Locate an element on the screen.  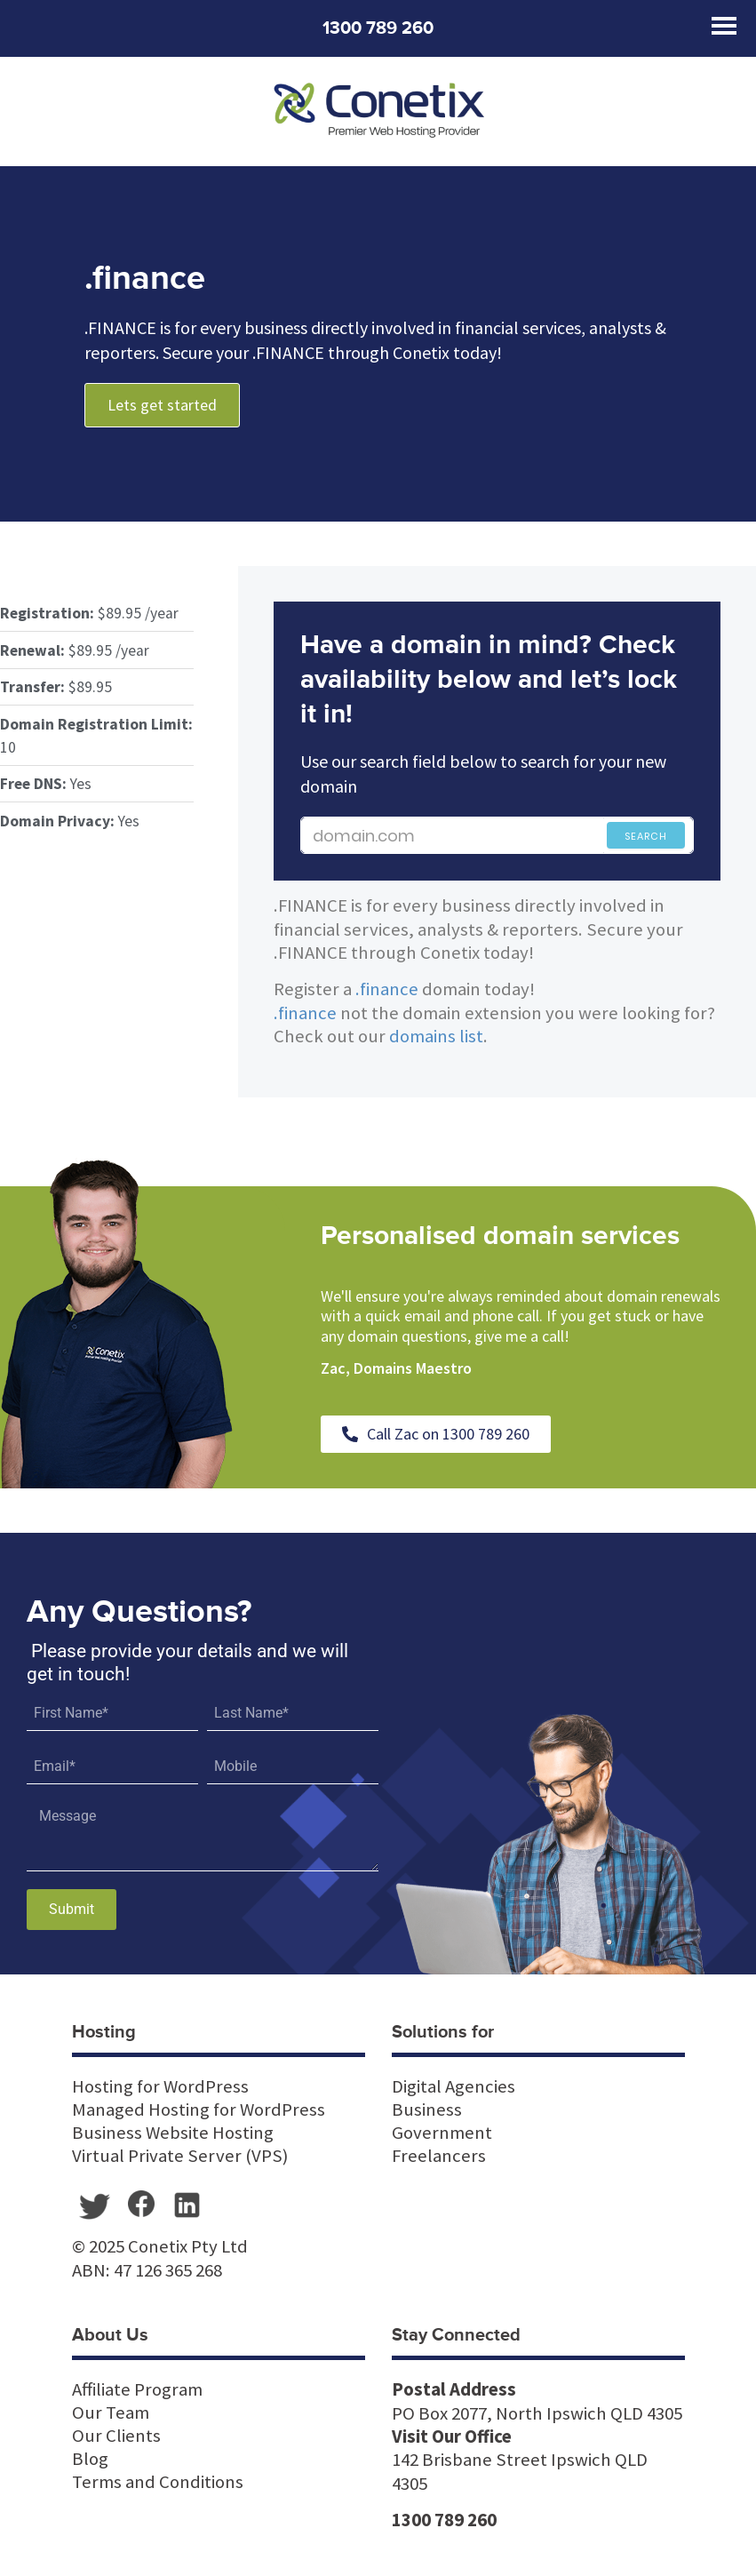
Terms and Conditions is located at coordinates (157, 2481).